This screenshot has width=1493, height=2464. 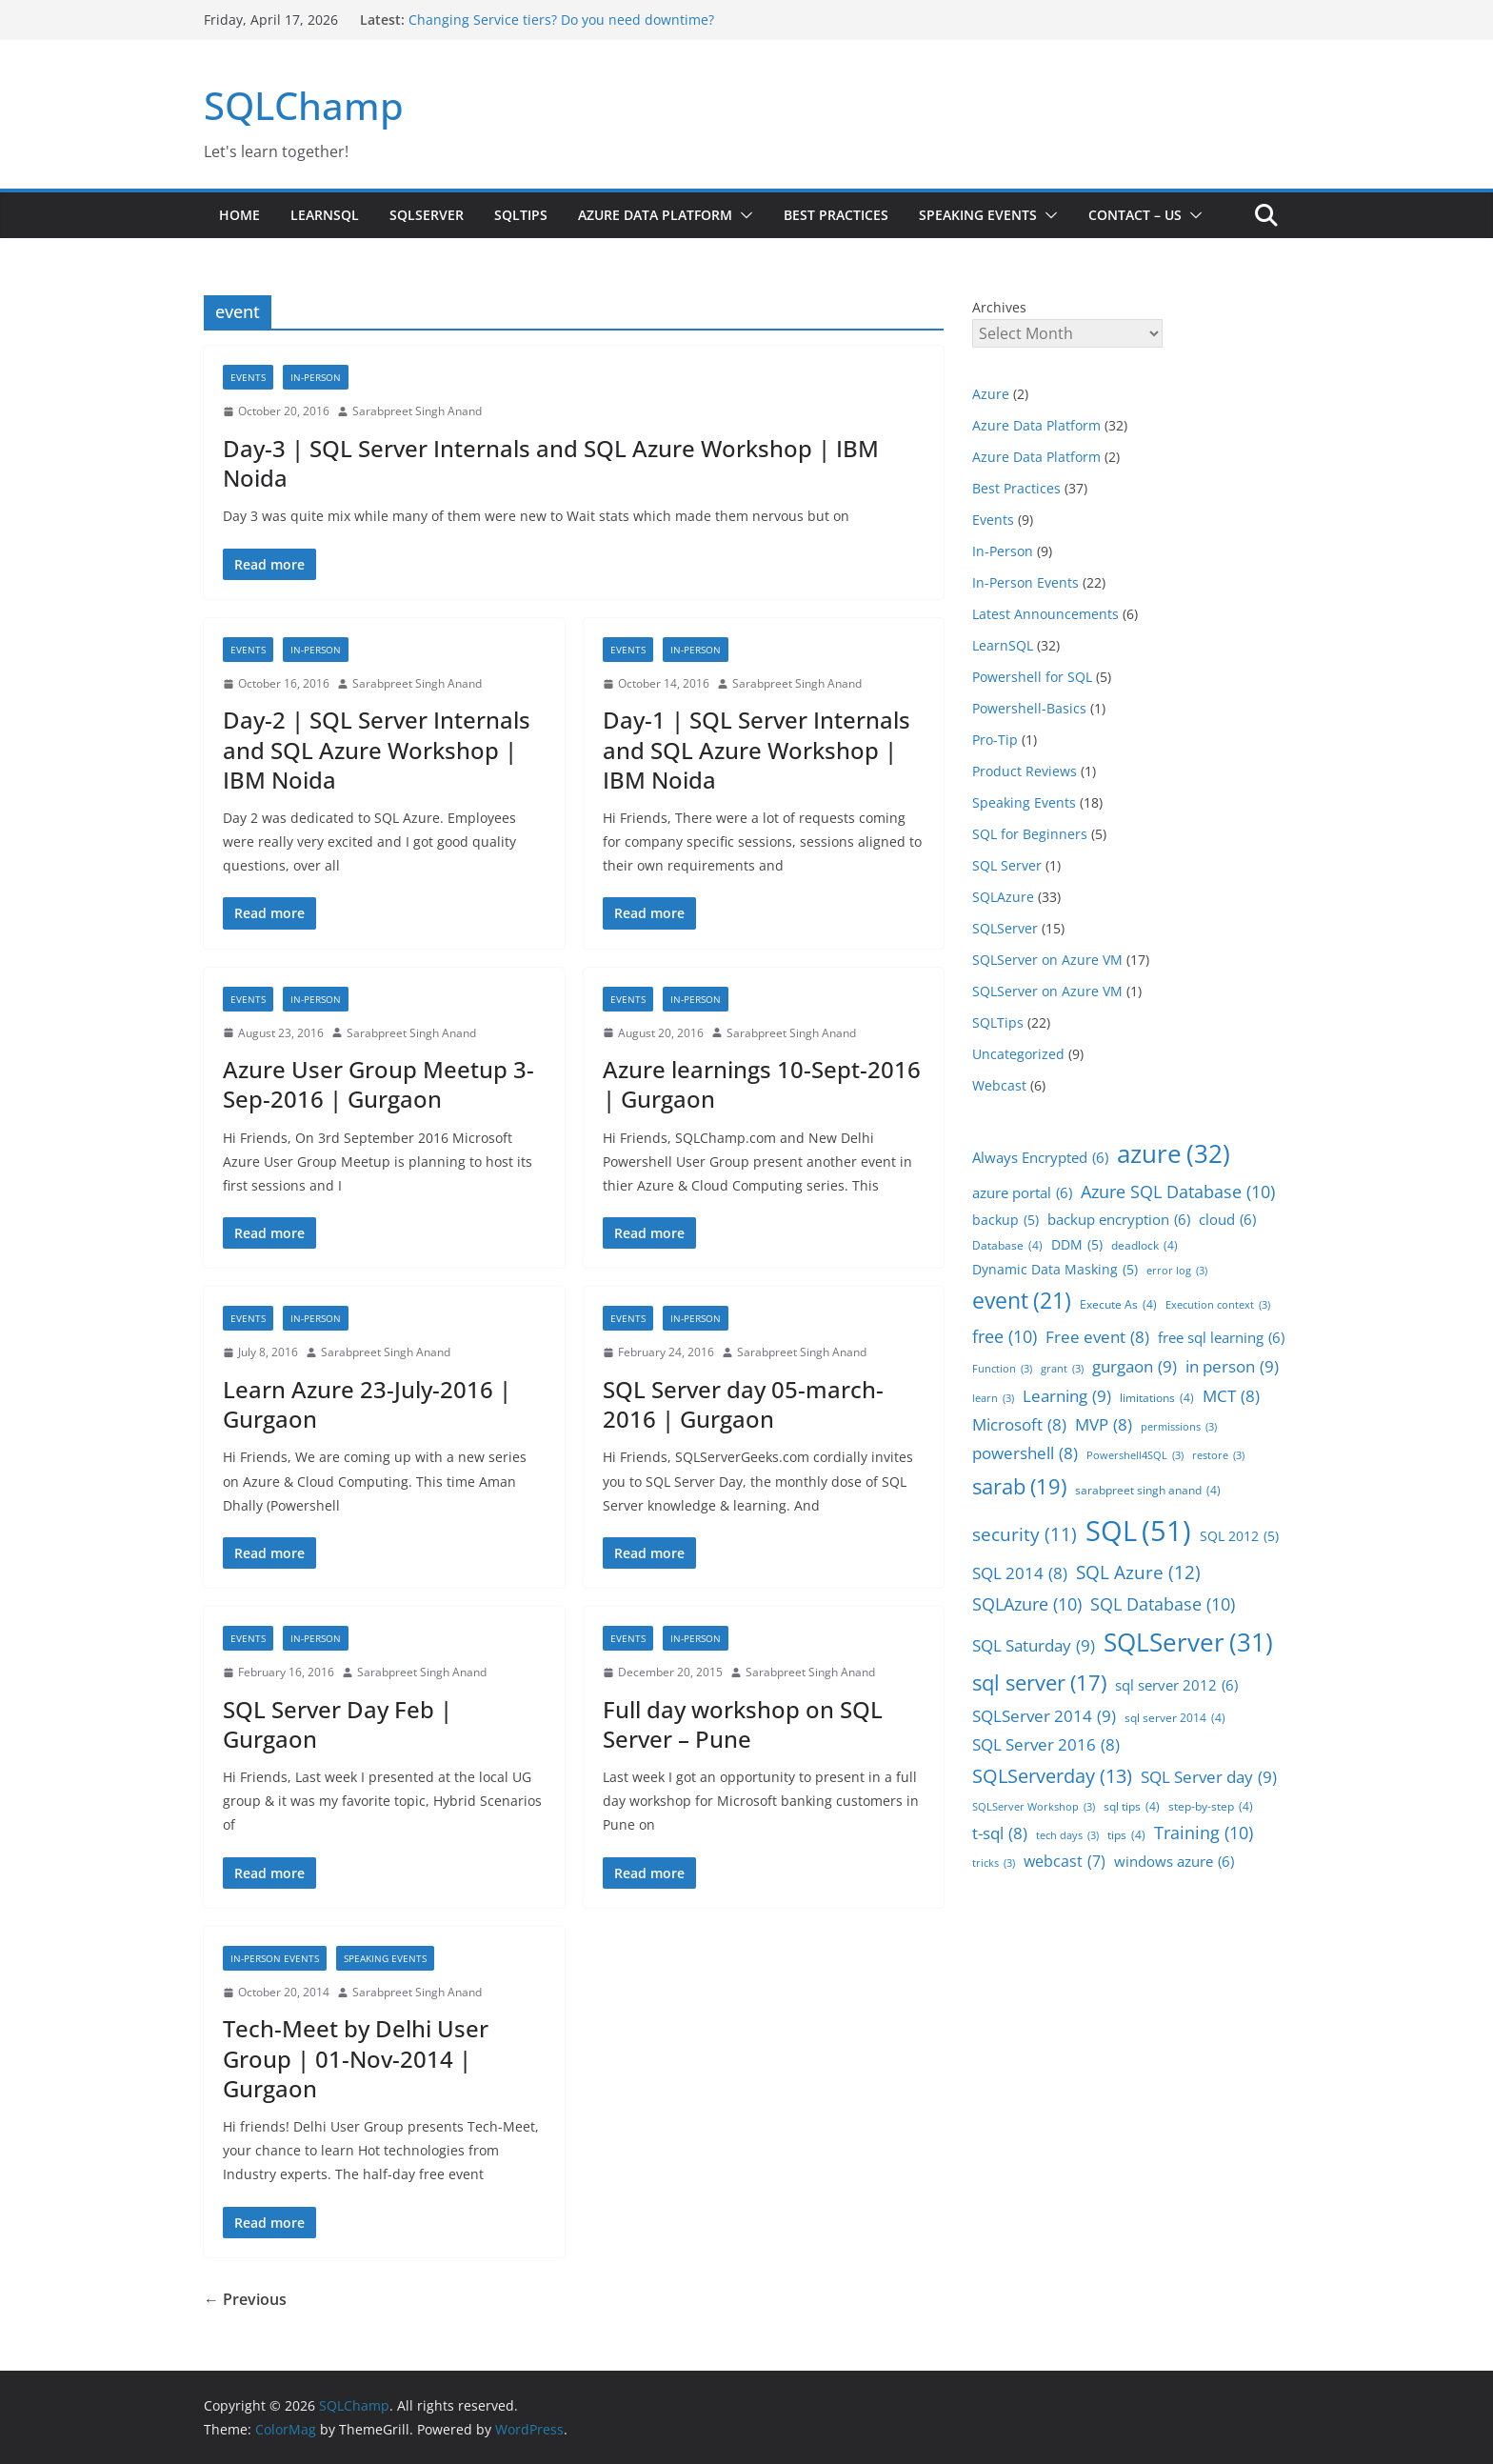 What do you see at coordinates (1032, 677) in the screenshot?
I see `Powershell for SQL` at bounding box center [1032, 677].